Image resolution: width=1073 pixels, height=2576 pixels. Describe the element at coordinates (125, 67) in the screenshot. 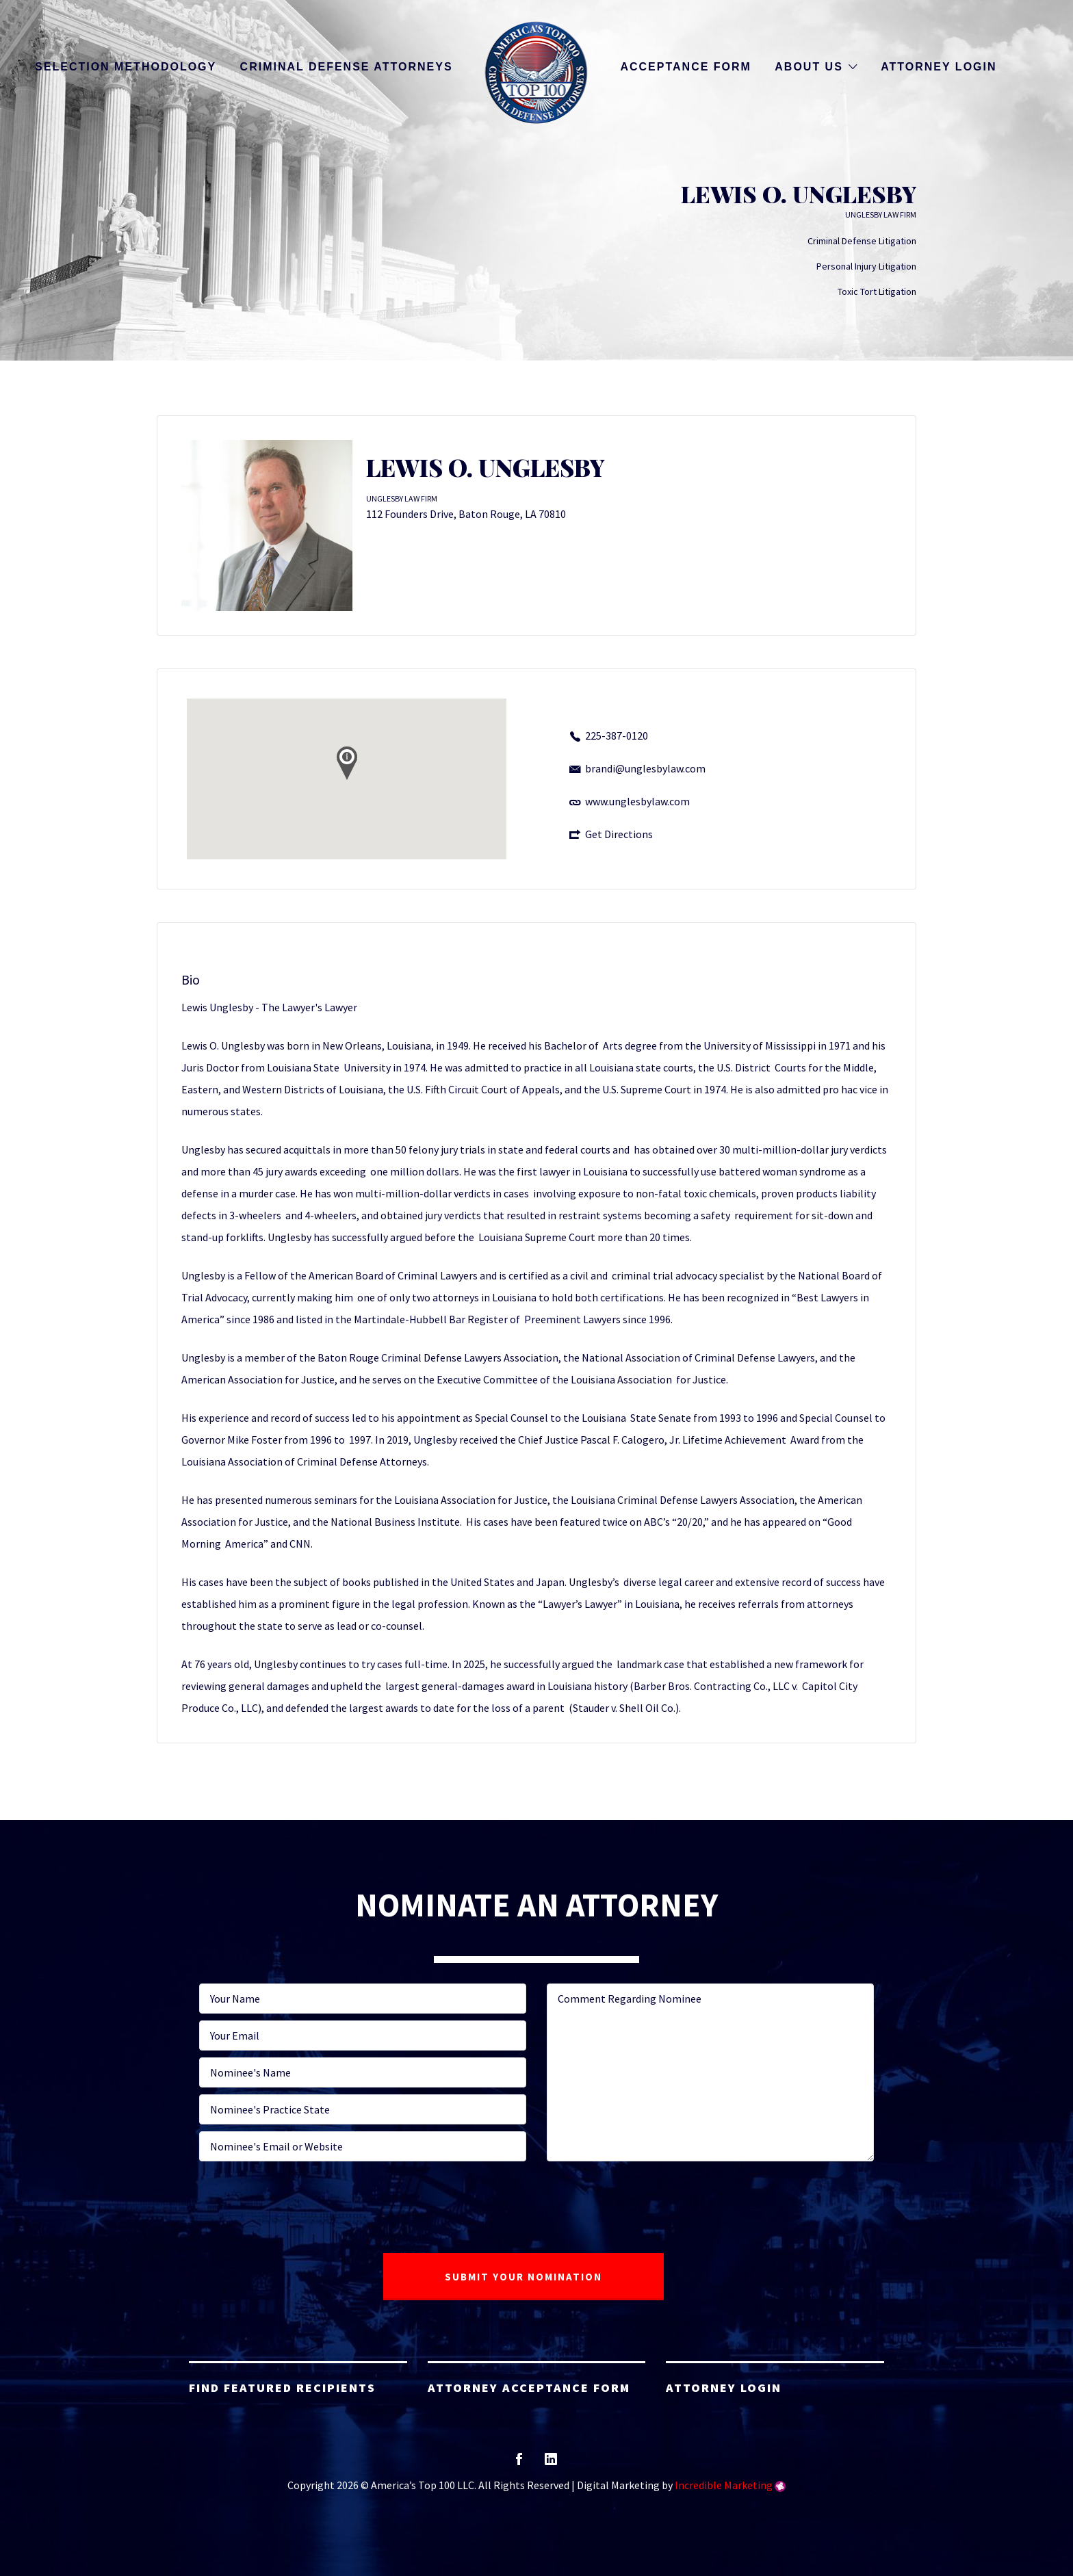

I see `Selection Methodology` at that location.